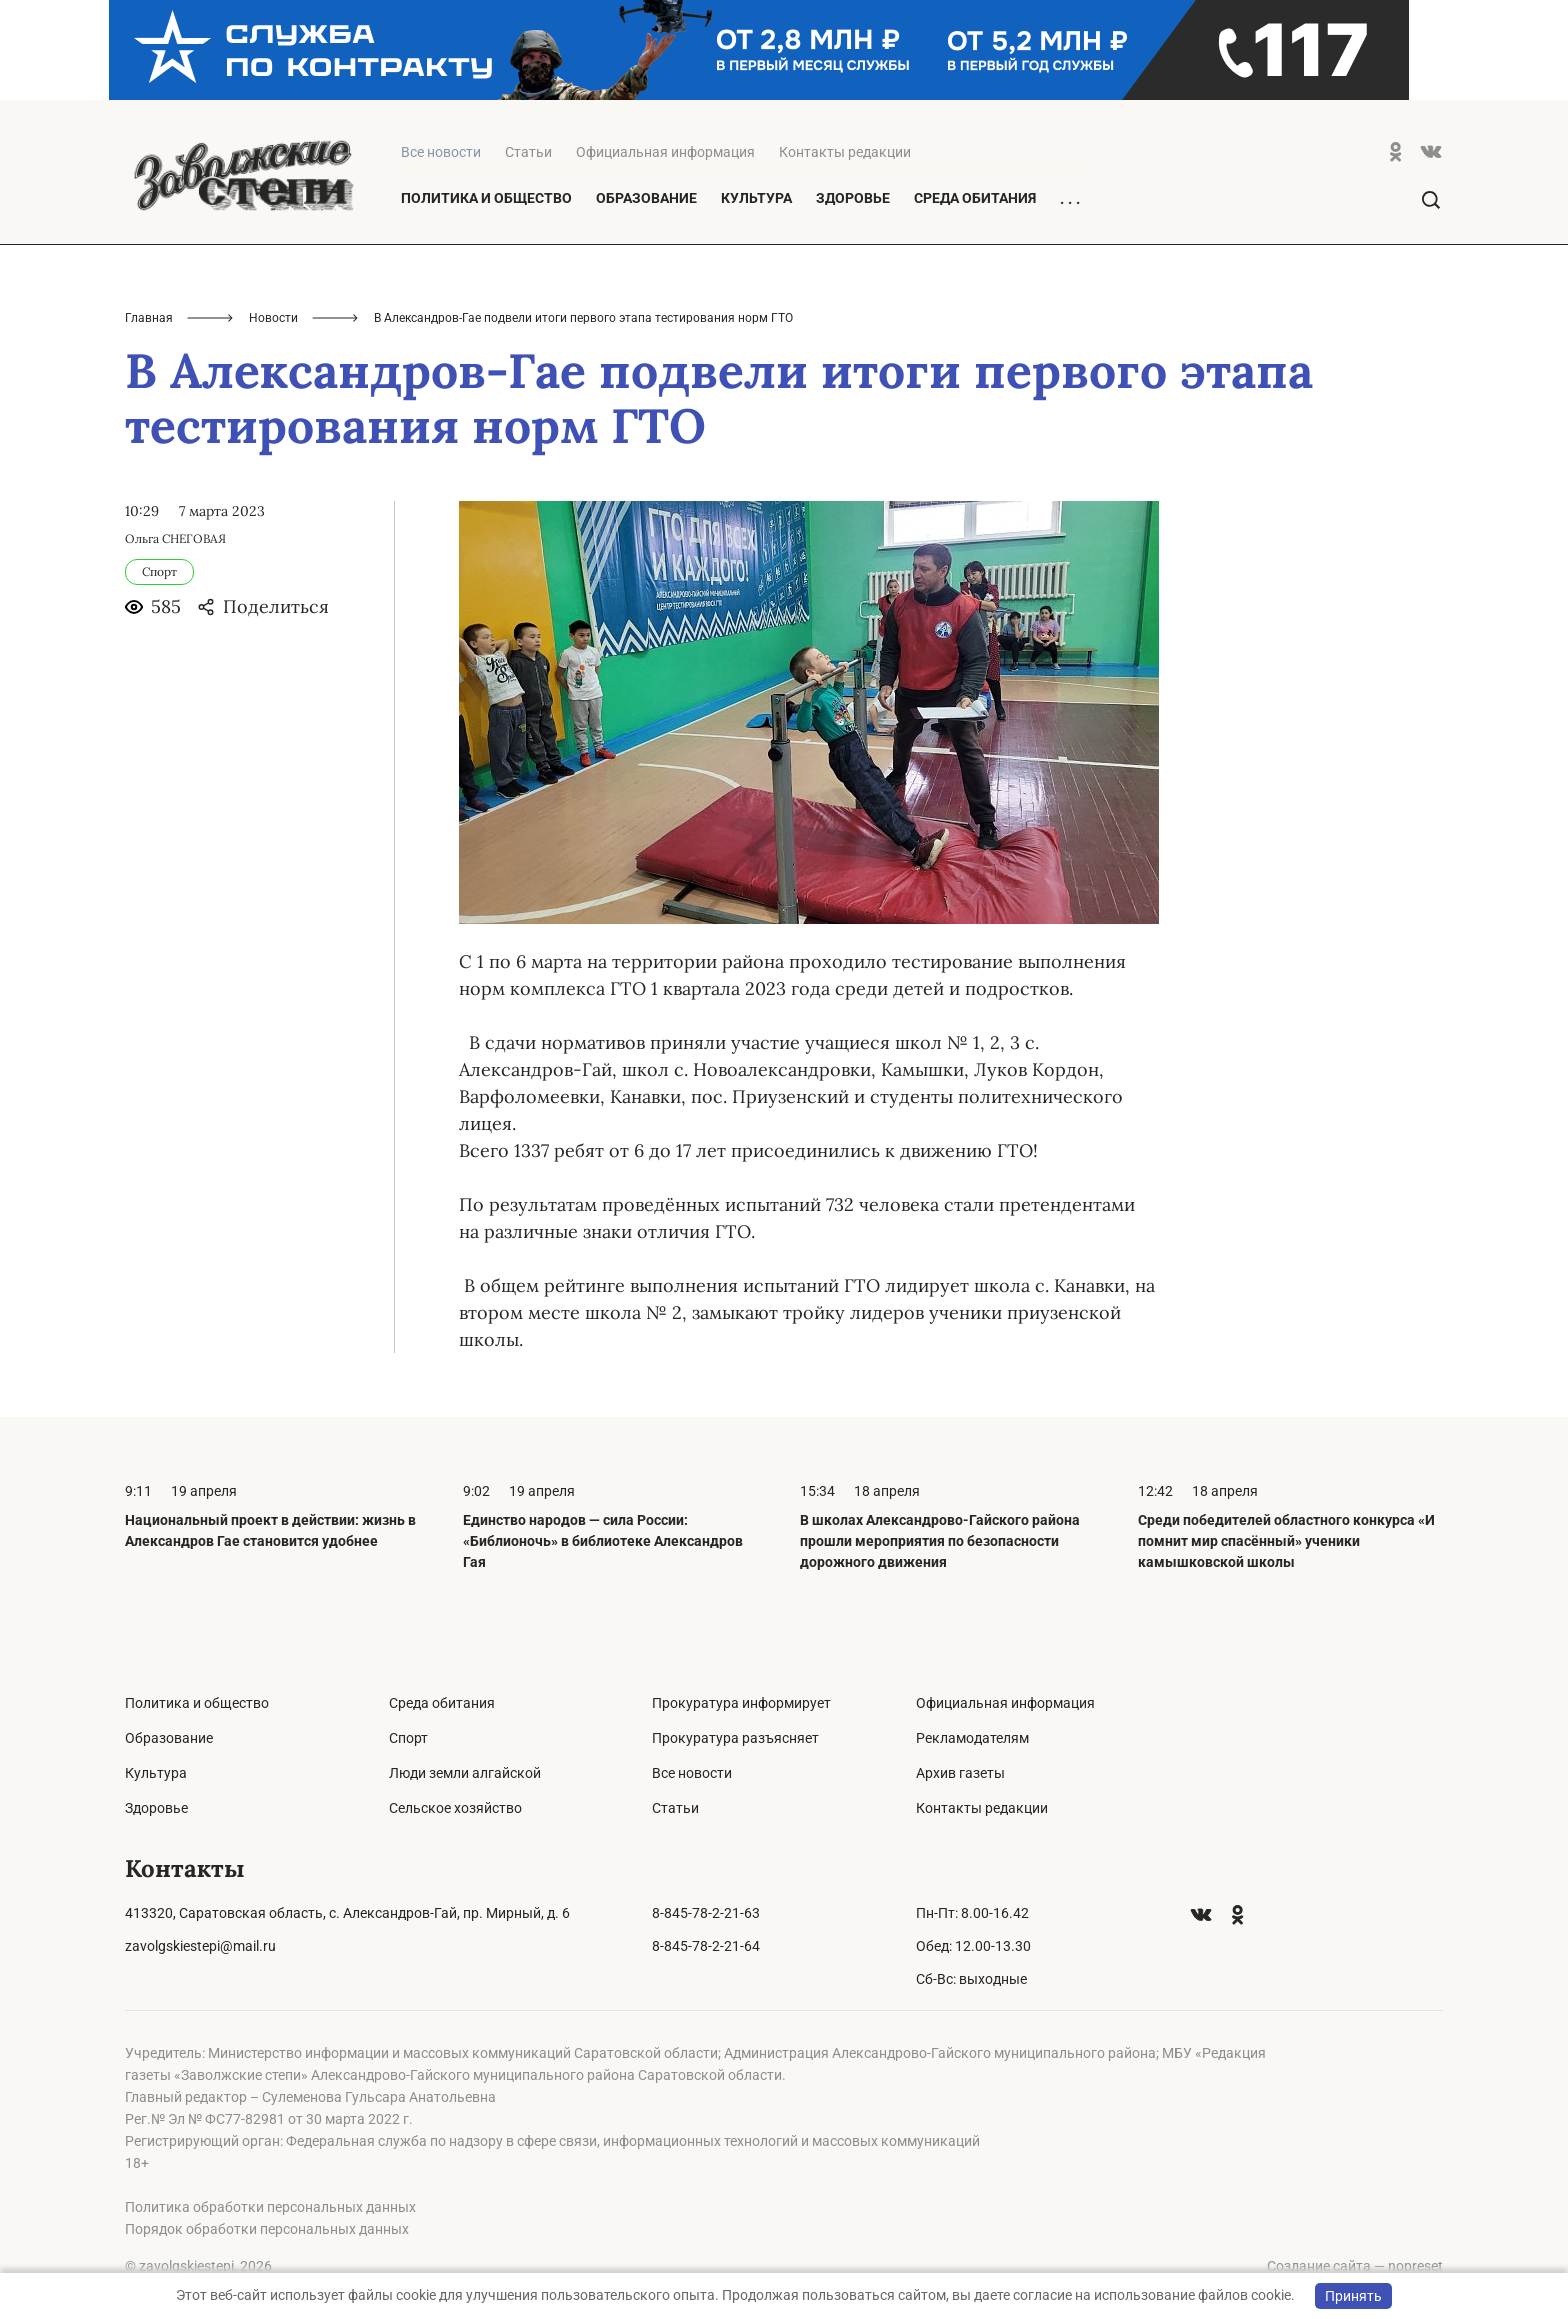 The image size is (1568, 2319). What do you see at coordinates (273, 318) in the screenshot?
I see `Новости` at bounding box center [273, 318].